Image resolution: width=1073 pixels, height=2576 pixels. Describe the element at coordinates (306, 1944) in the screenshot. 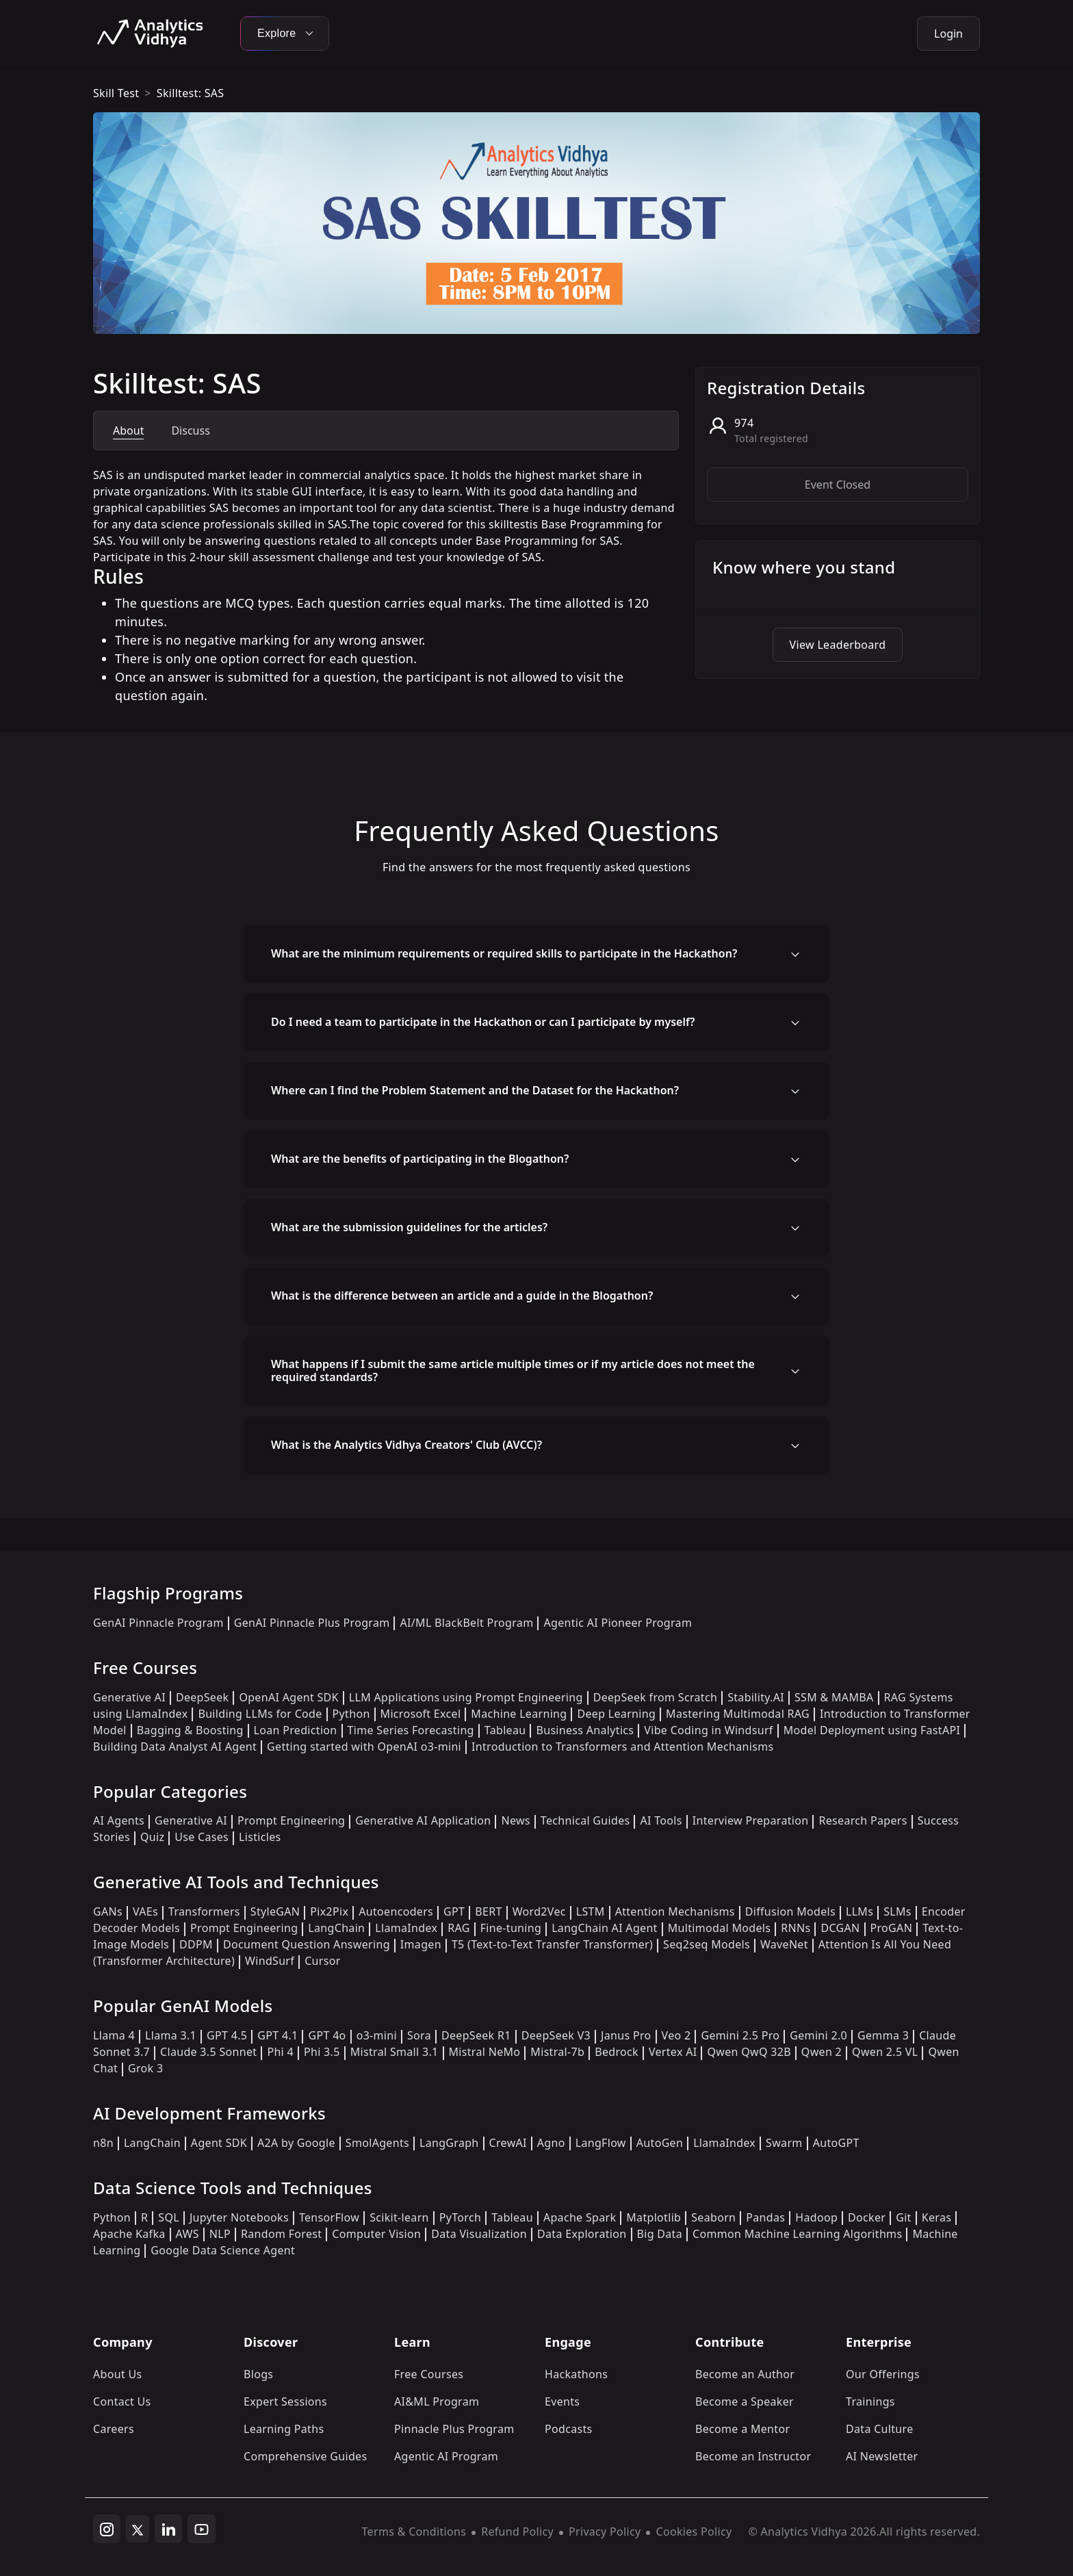

I see `Document Question Answering` at that location.